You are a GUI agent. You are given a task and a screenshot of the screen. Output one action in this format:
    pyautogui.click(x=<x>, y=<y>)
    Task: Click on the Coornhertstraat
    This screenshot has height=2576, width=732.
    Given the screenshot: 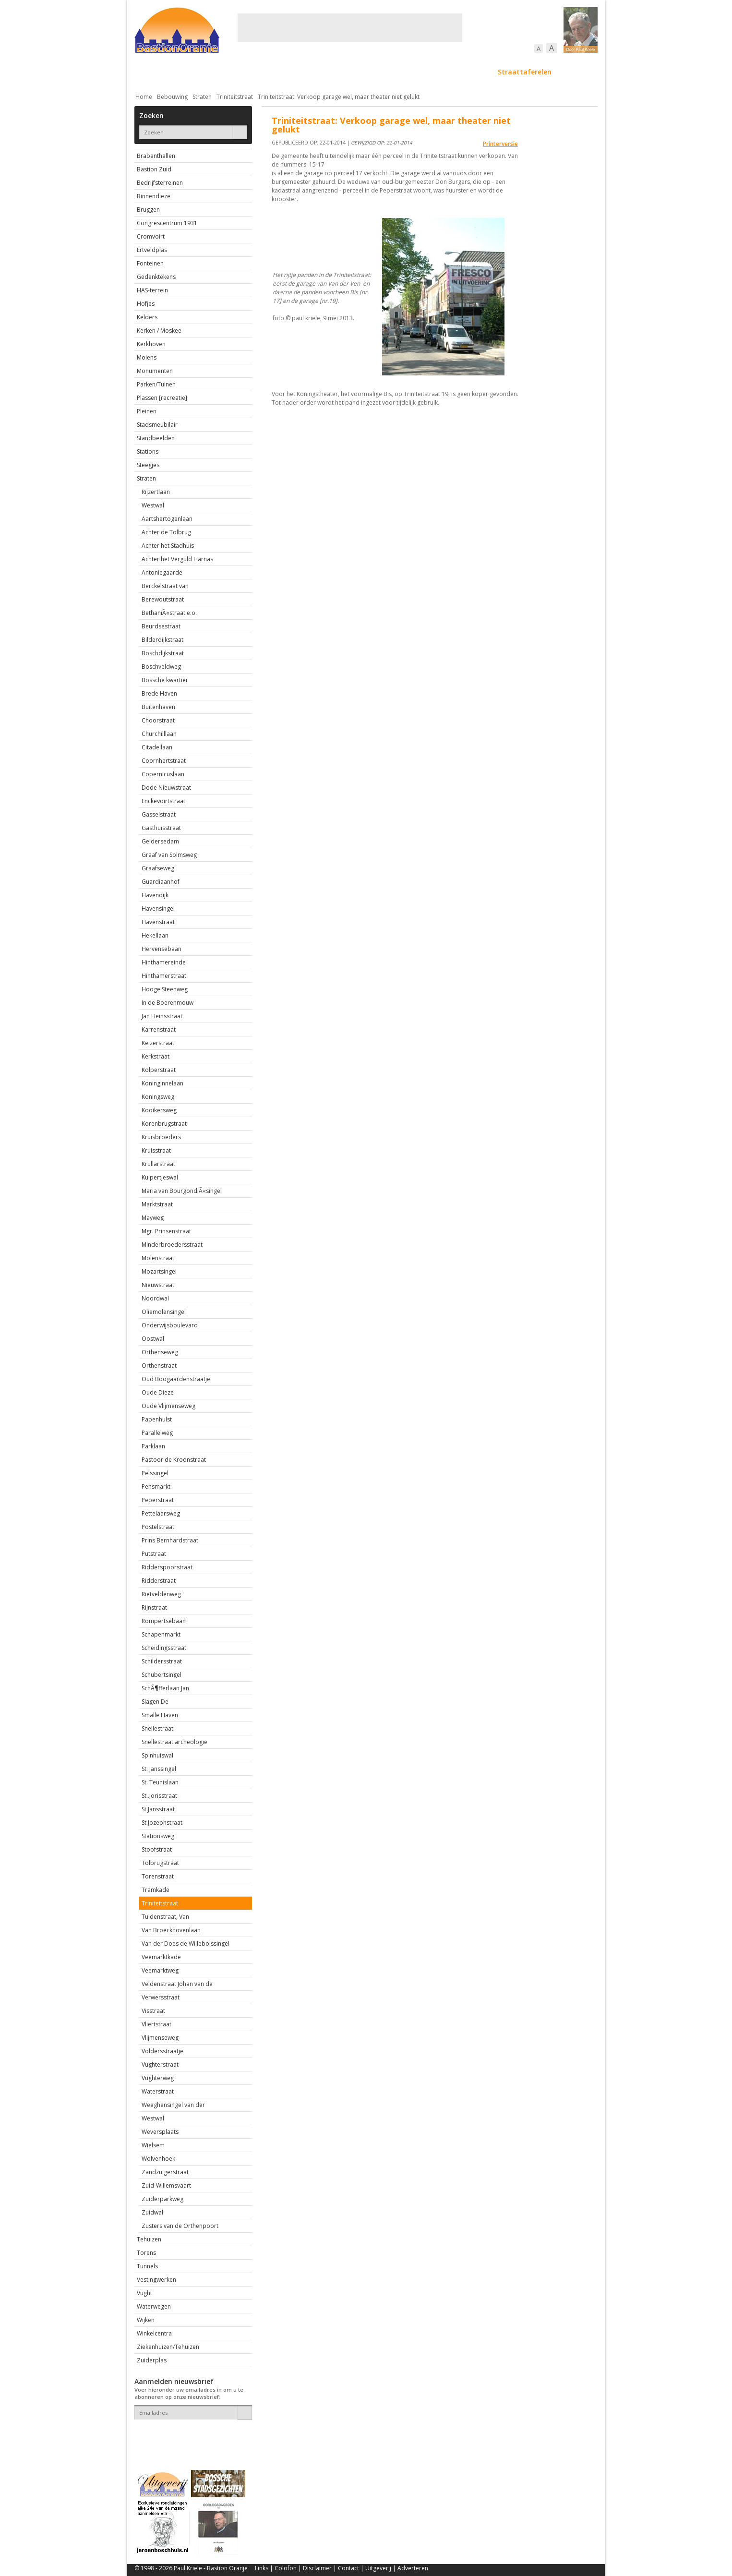 What is the action you would take?
    pyautogui.click(x=164, y=761)
    